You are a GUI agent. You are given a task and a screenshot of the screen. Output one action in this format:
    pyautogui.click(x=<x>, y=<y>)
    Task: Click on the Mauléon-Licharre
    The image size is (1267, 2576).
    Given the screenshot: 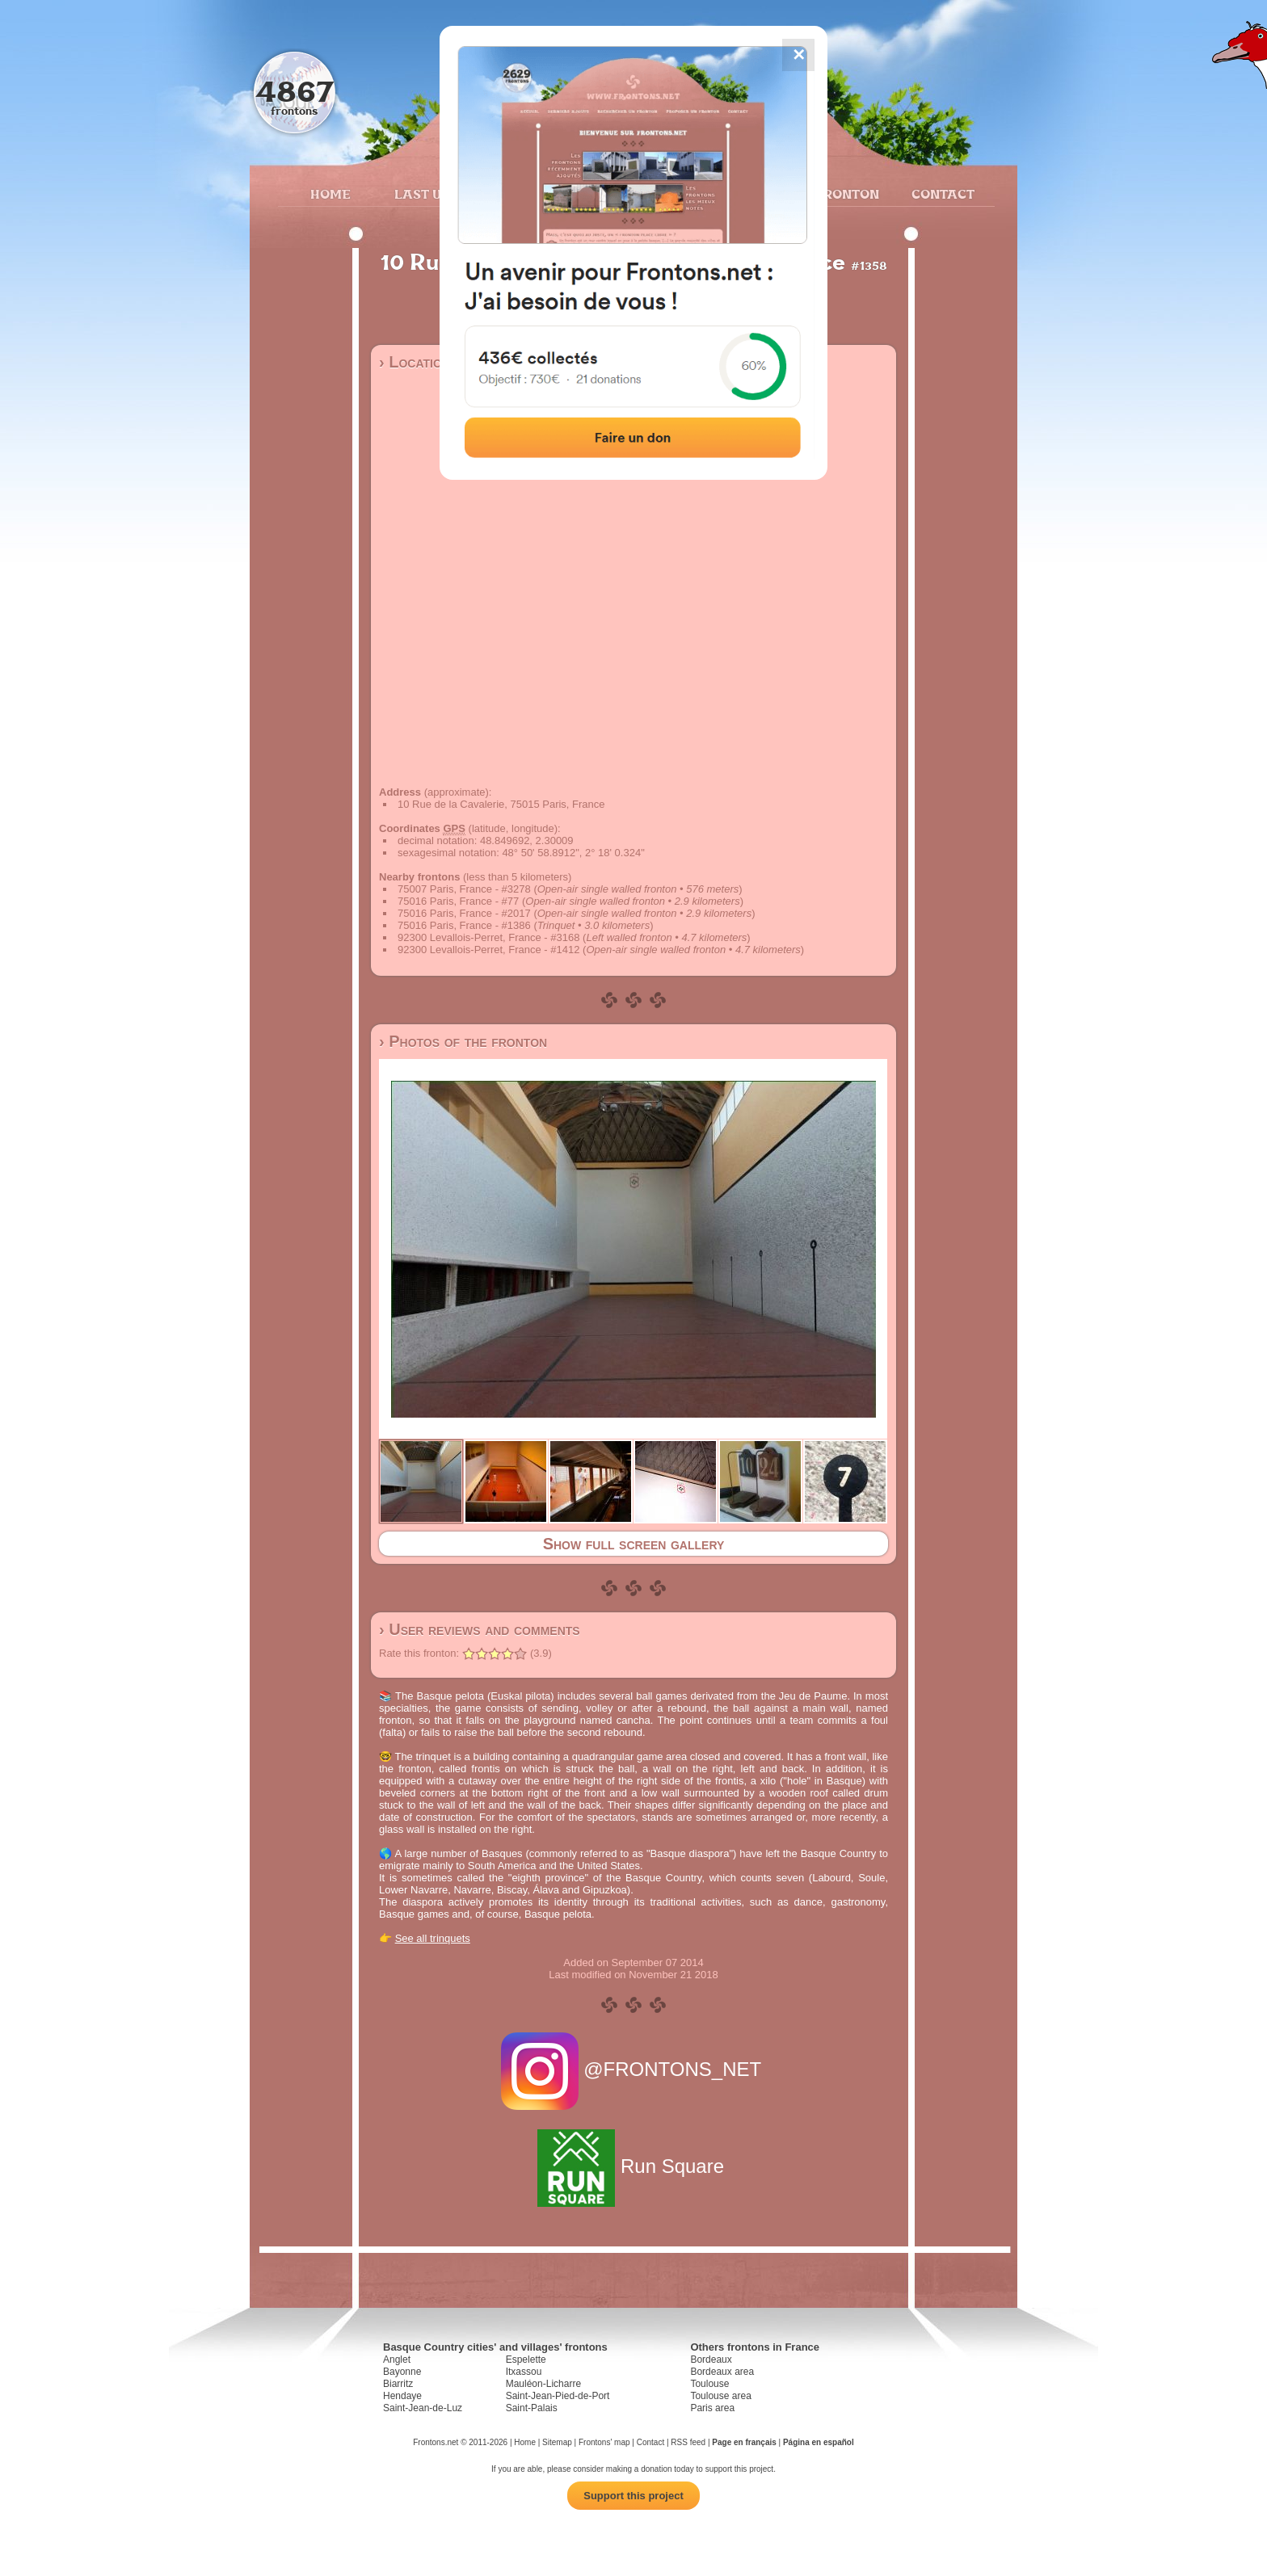 What is the action you would take?
    pyautogui.click(x=543, y=2383)
    